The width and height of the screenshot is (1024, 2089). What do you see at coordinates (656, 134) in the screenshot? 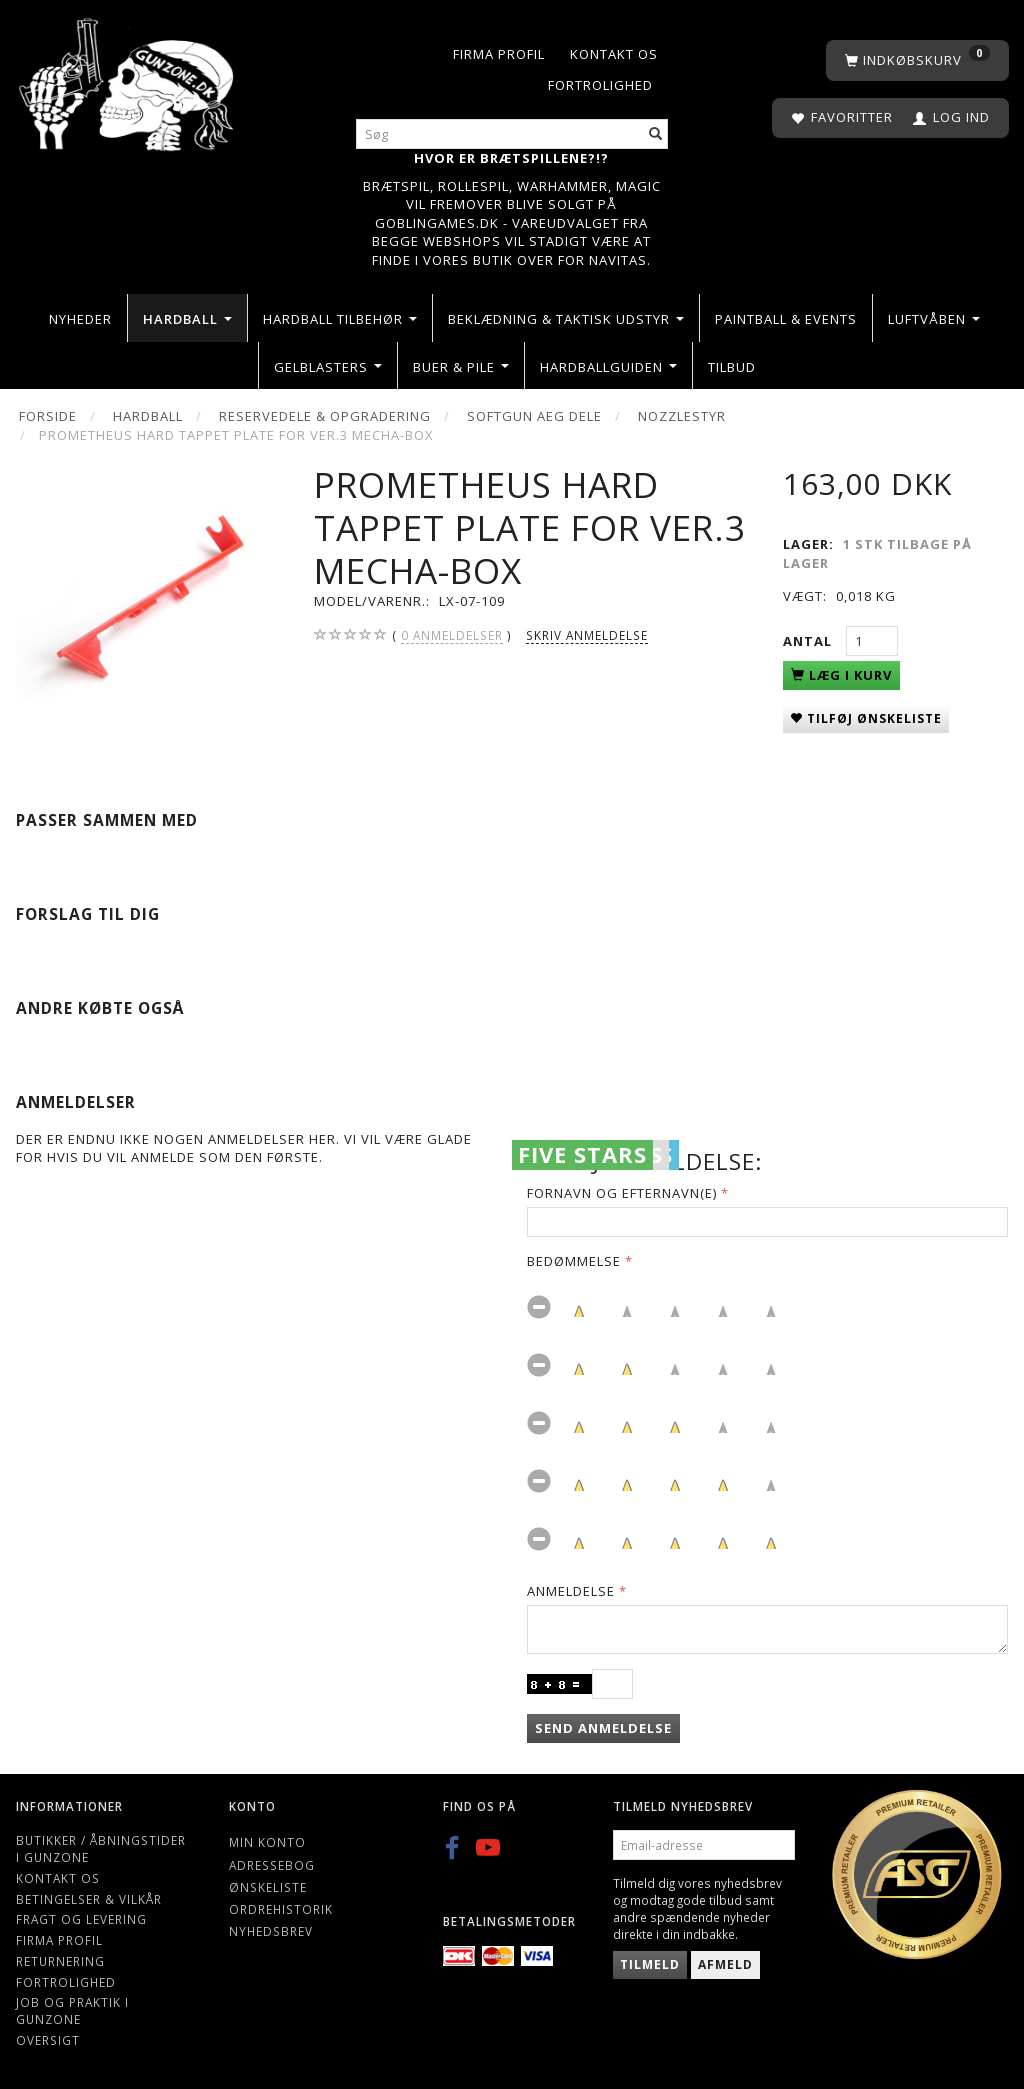
I see `[Søg]` at bounding box center [656, 134].